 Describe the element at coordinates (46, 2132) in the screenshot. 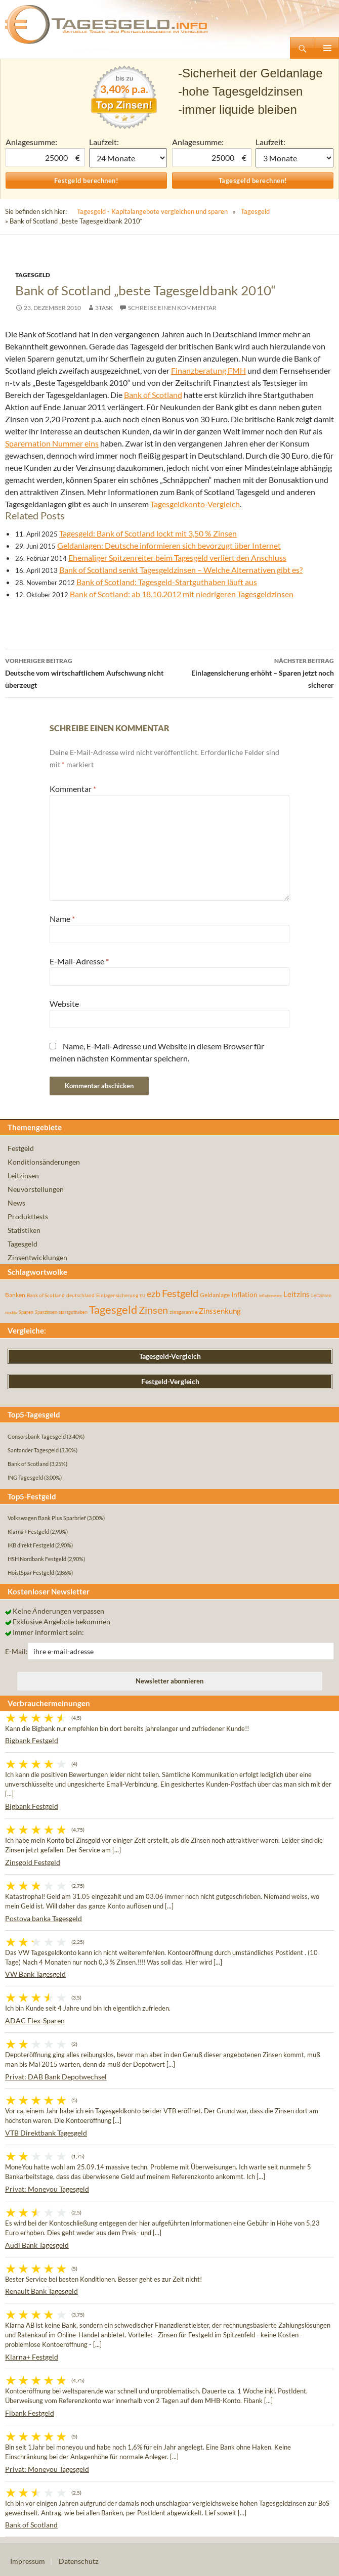

I see `VTB Direktbank Tagesgeld` at that location.